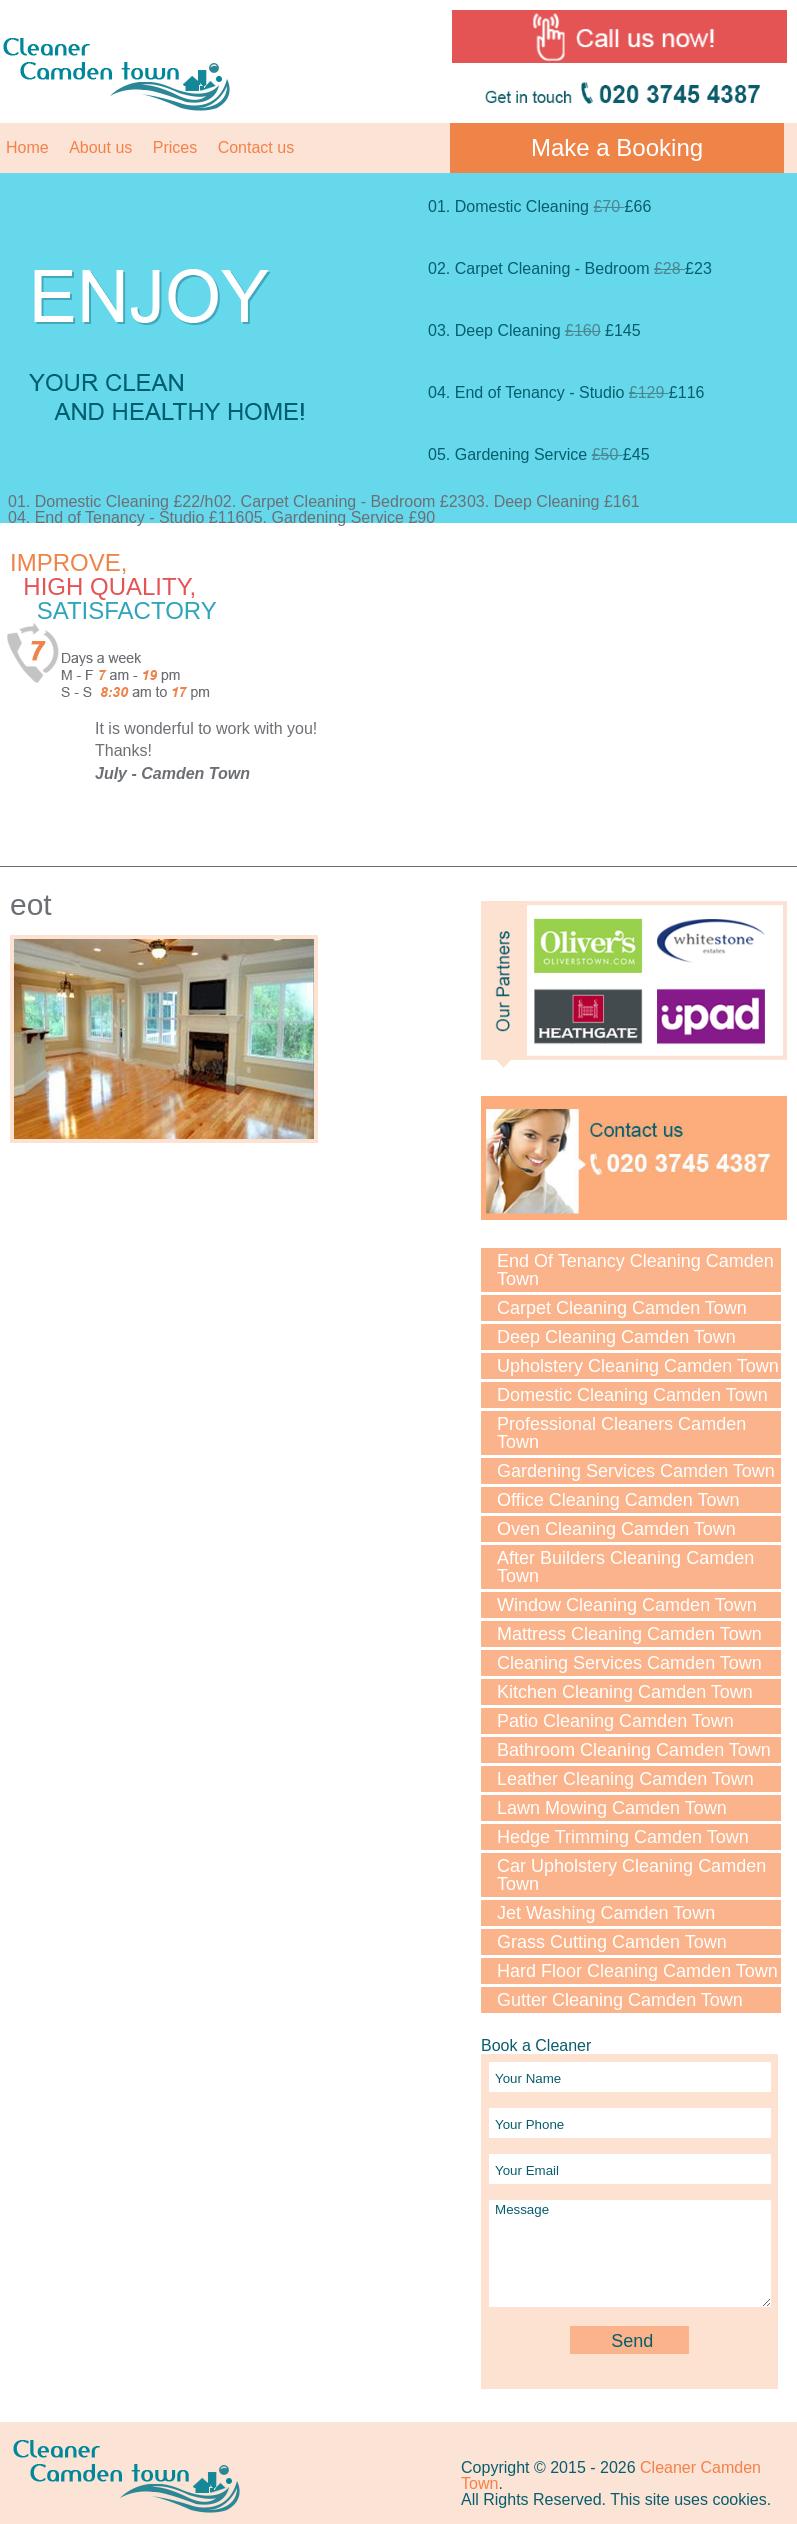 The height and width of the screenshot is (2524, 797). I want to click on Home, so click(27, 147).